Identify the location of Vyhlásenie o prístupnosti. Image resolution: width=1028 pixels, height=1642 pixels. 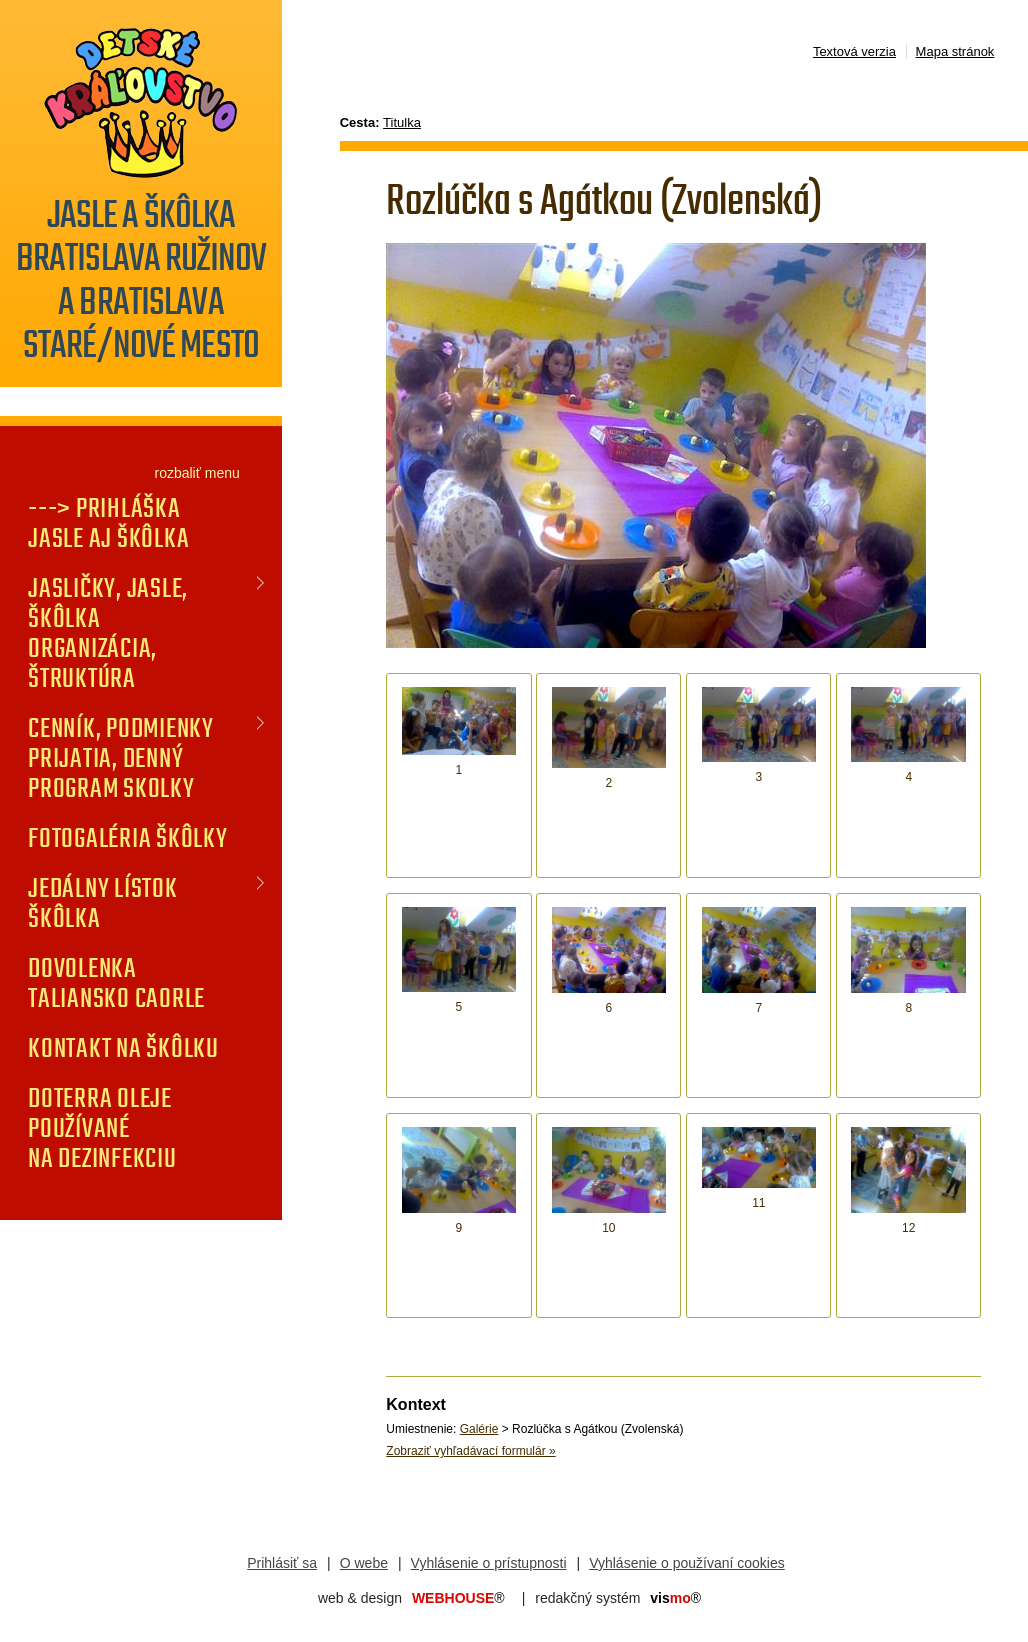
(489, 1563).